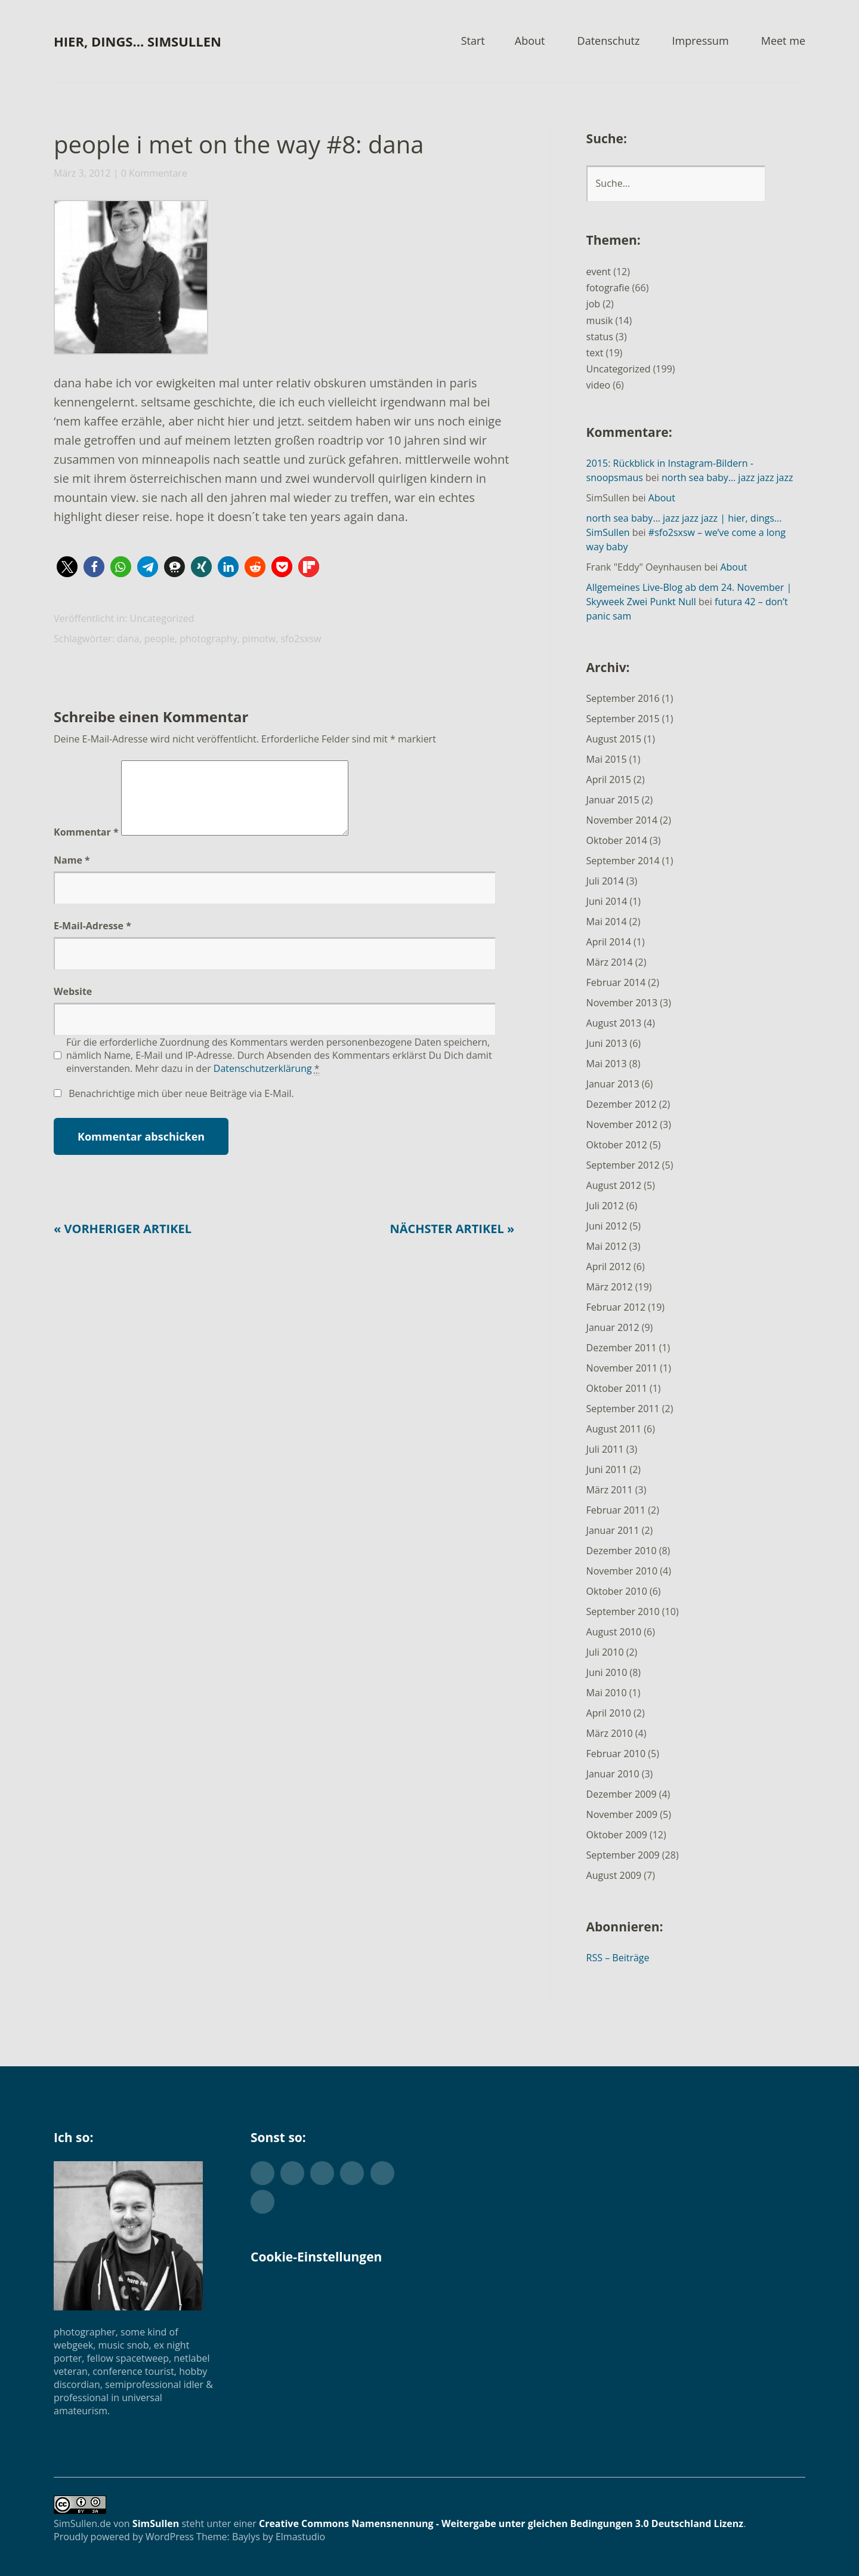 Image resolution: width=859 pixels, height=2576 pixels. What do you see at coordinates (616, 1388) in the screenshot?
I see `Oktober 2011` at bounding box center [616, 1388].